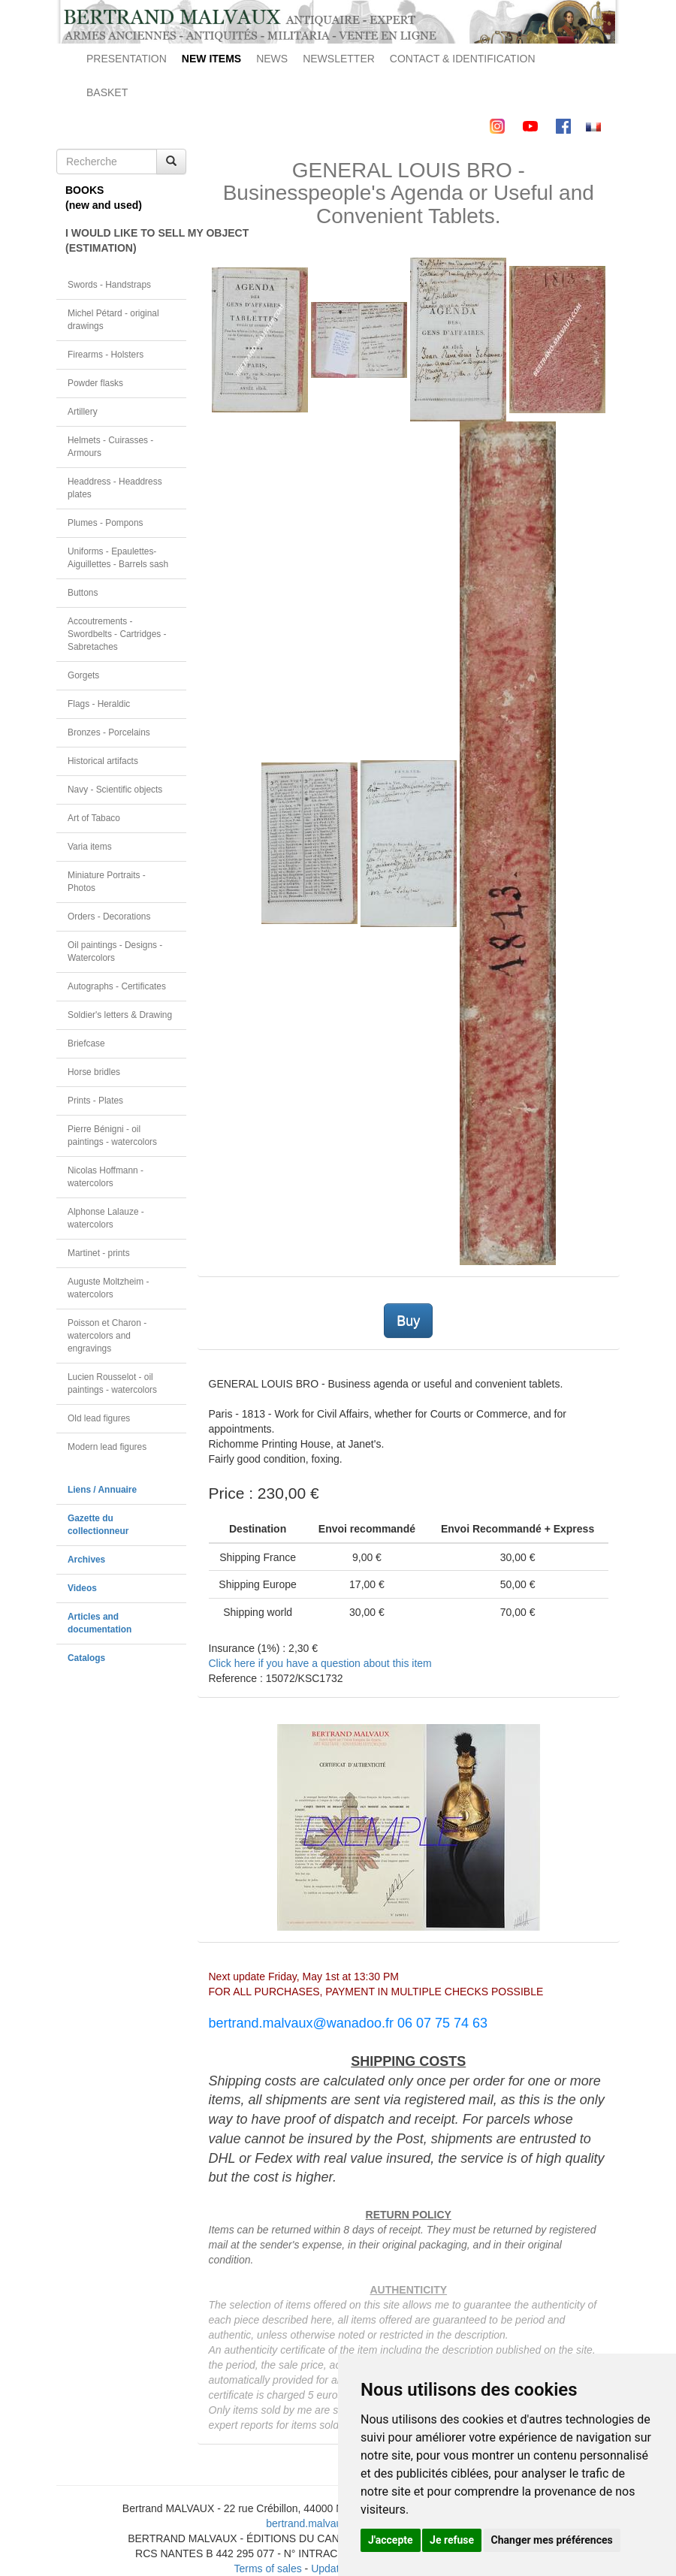  What do you see at coordinates (105, 523) in the screenshot?
I see `Plumes - Pompons` at bounding box center [105, 523].